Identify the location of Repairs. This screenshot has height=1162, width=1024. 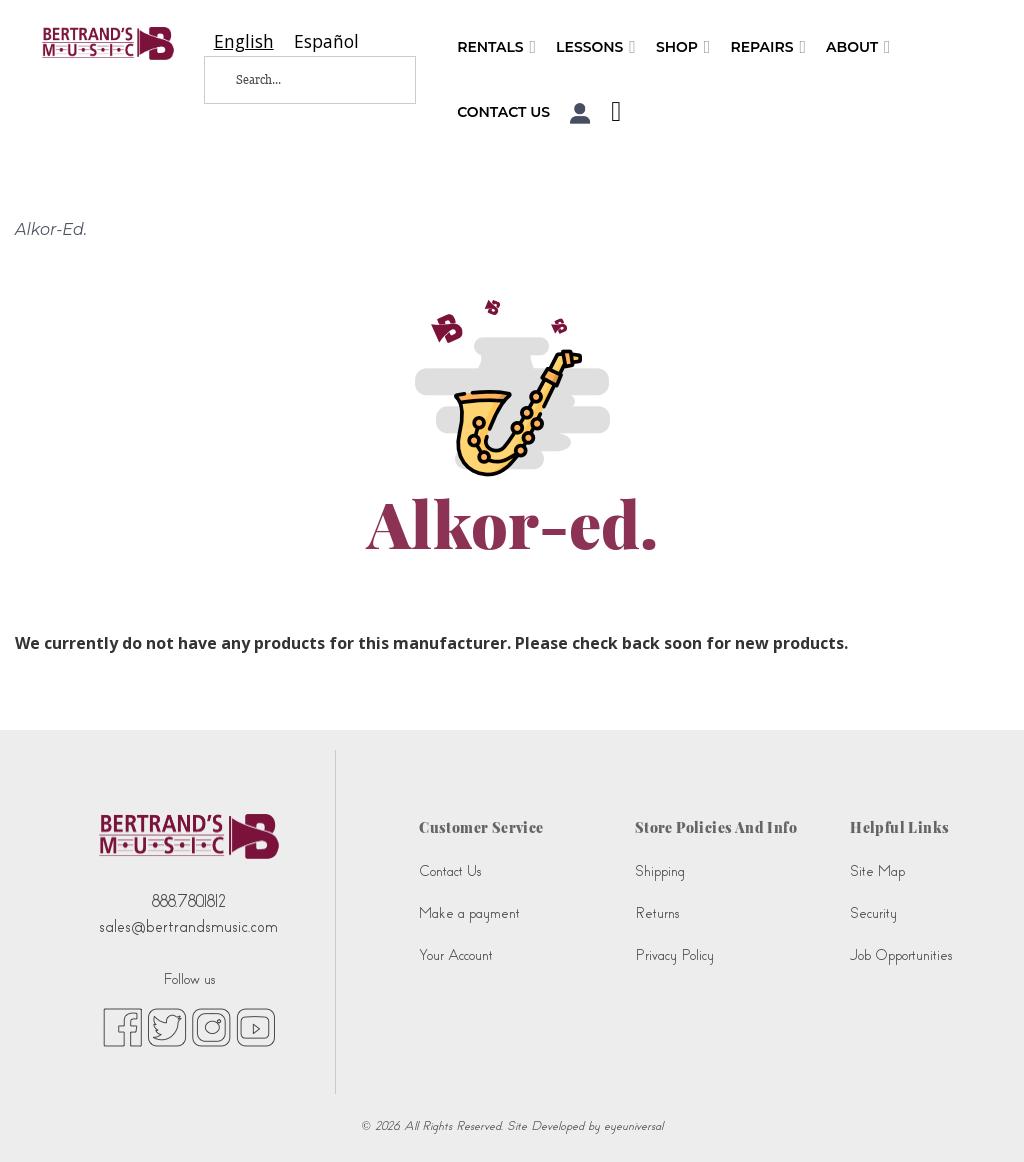
(768, 47).